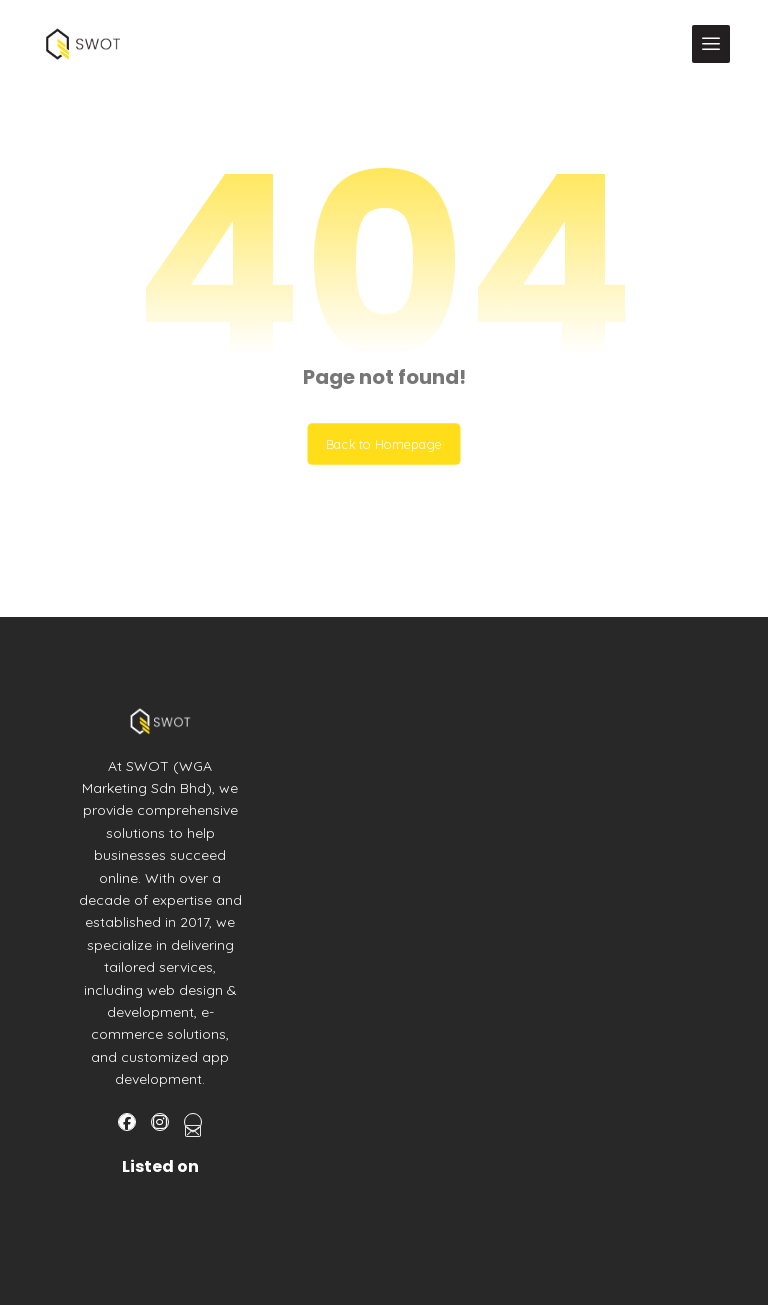  I want to click on [button], so click(711, 44).